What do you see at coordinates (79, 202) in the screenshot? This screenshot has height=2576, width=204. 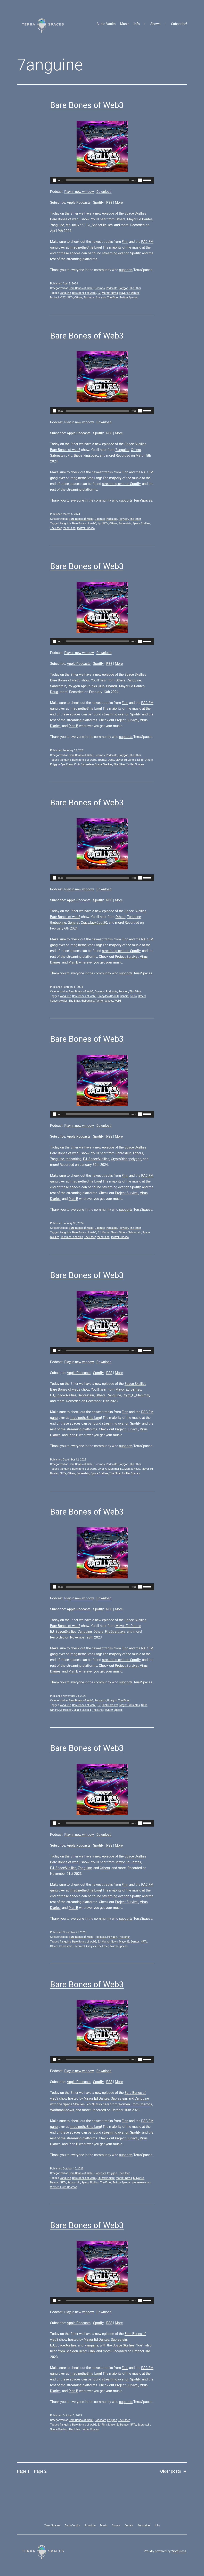 I see `Apple Podcasts` at bounding box center [79, 202].